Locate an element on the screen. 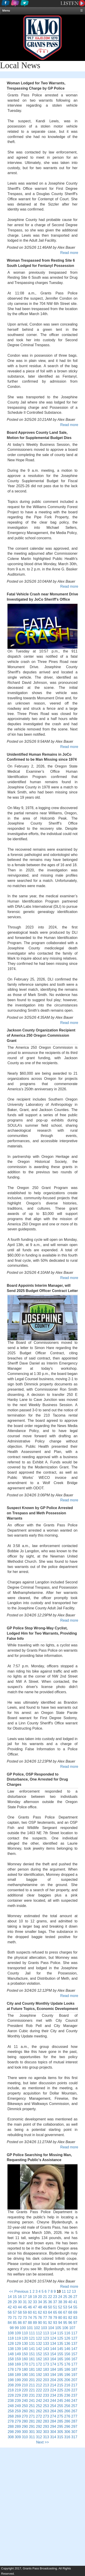  13 is located at coordinates (74, 2291).